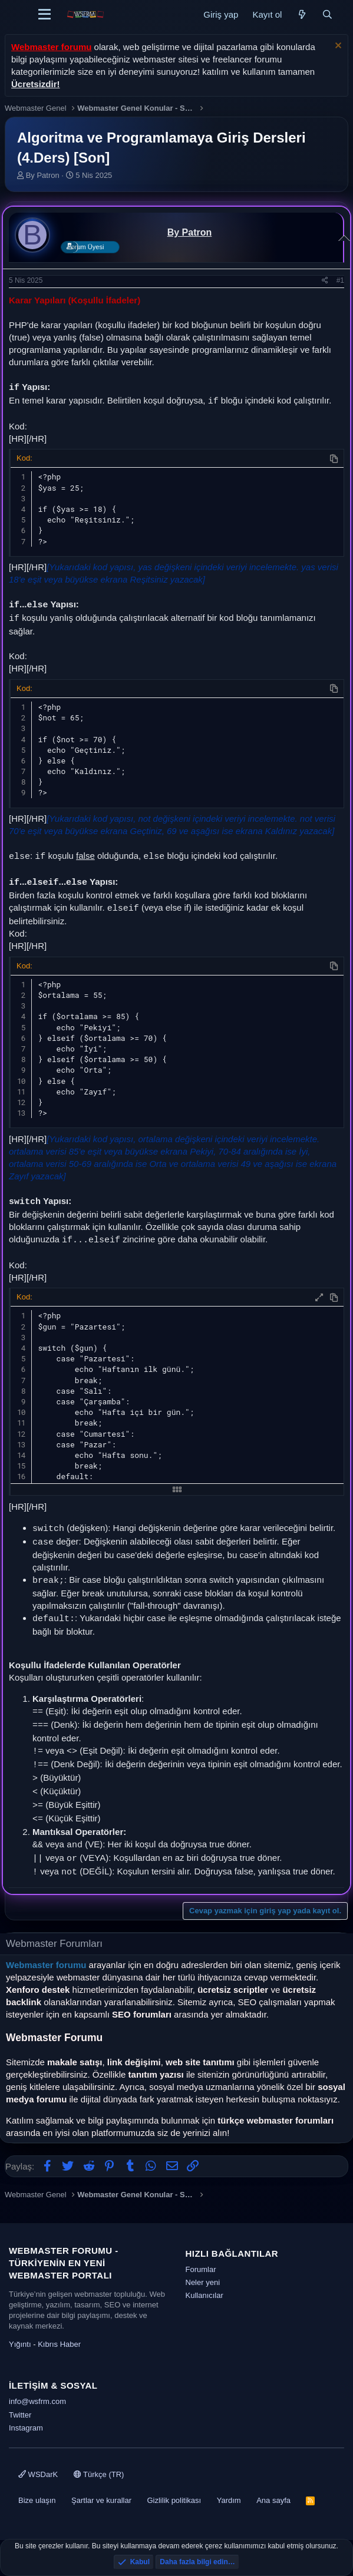 This screenshot has height=2576, width=353. I want to click on #1, so click(340, 280).